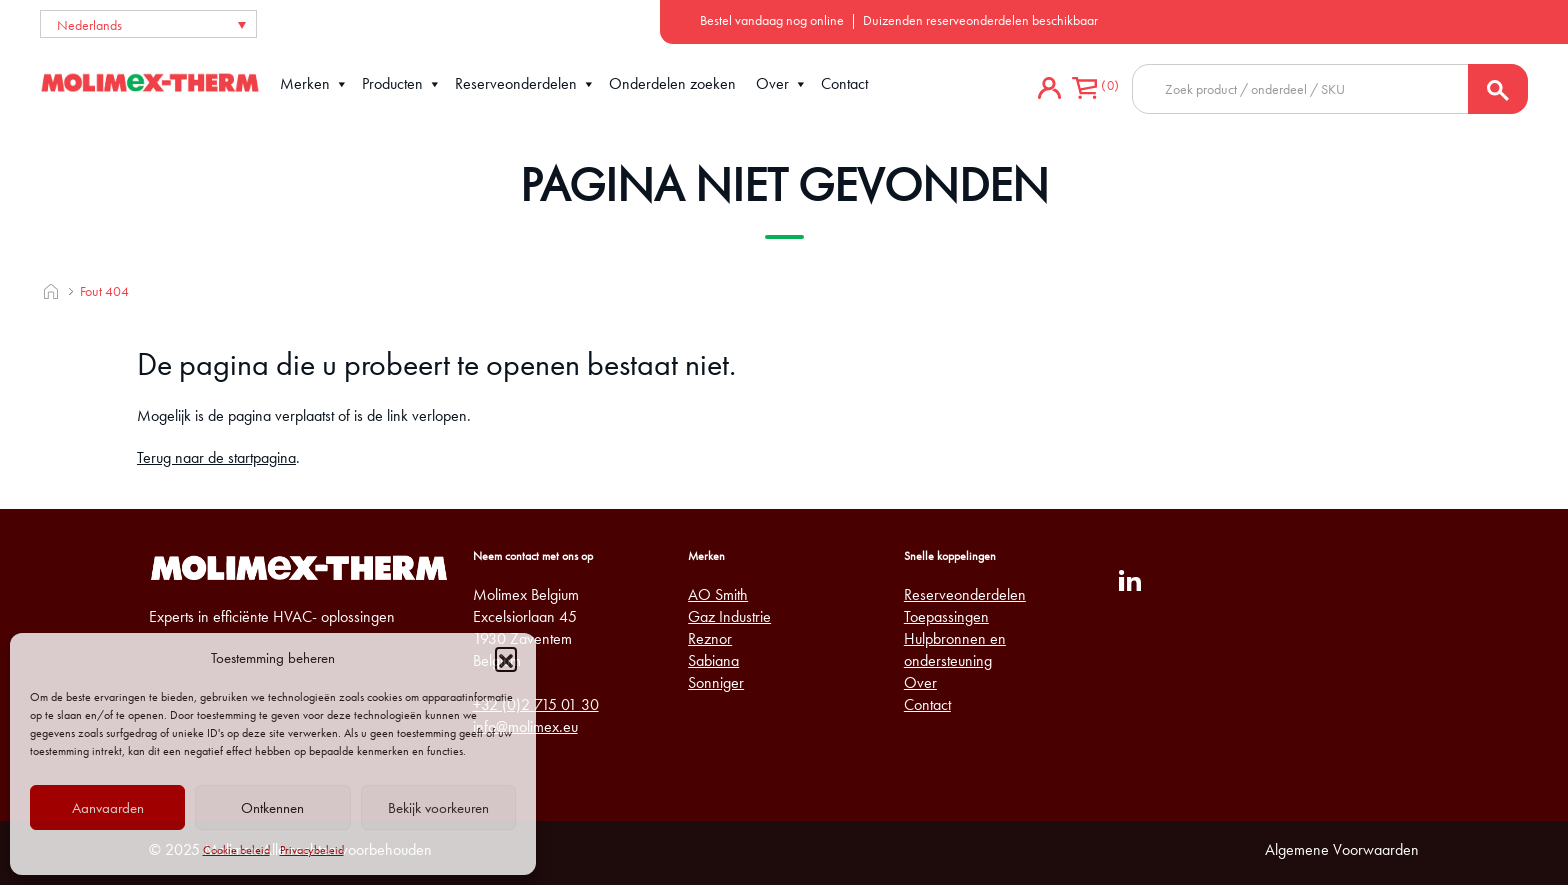 The height and width of the screenshot is (885, 1568). Describe the element at coordinates (946, 616) in the screenshot. I see `Toepassingen` at that location.